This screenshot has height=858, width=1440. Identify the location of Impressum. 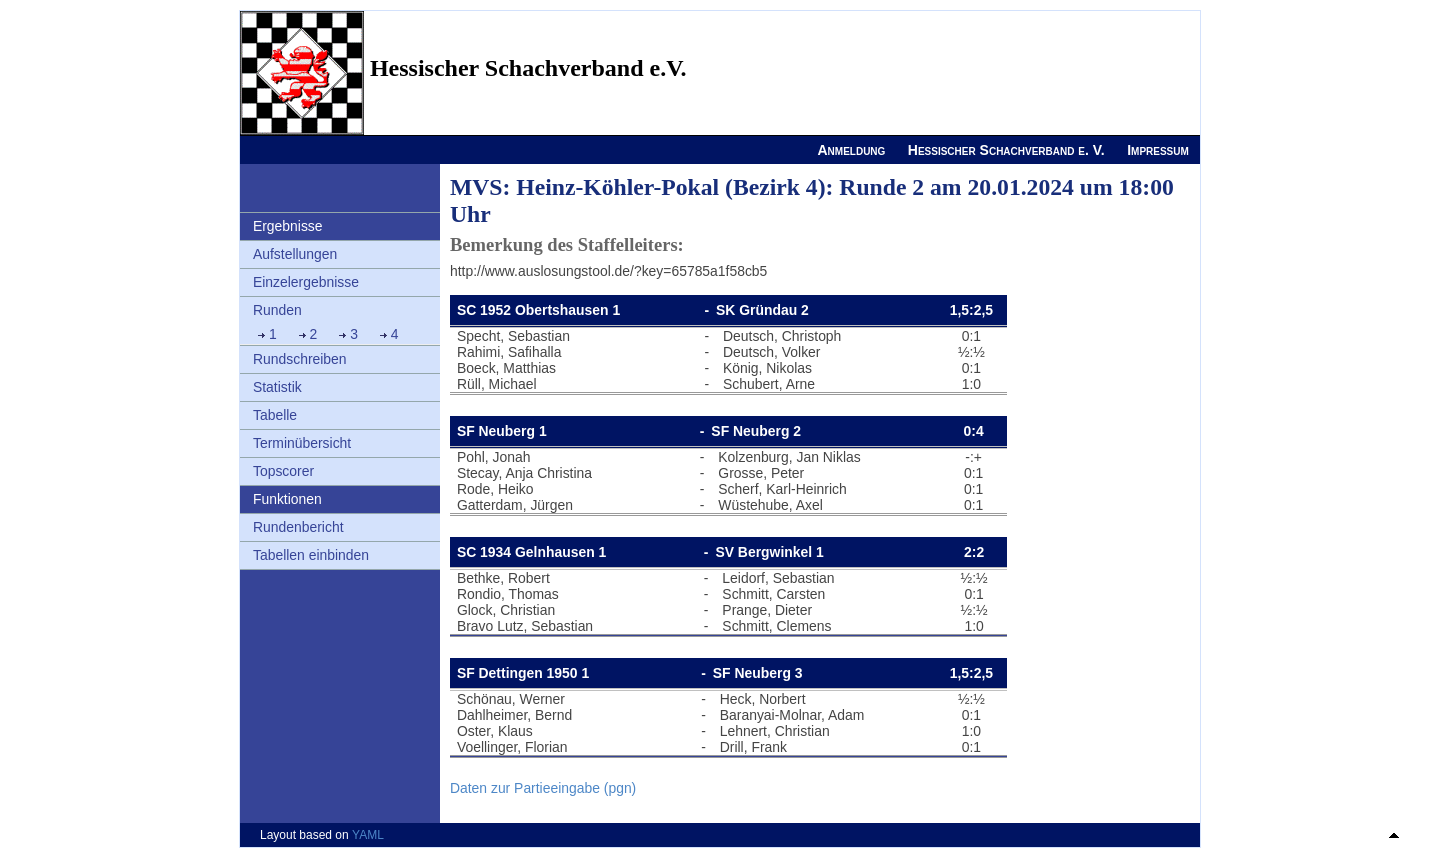
(1158, 150).